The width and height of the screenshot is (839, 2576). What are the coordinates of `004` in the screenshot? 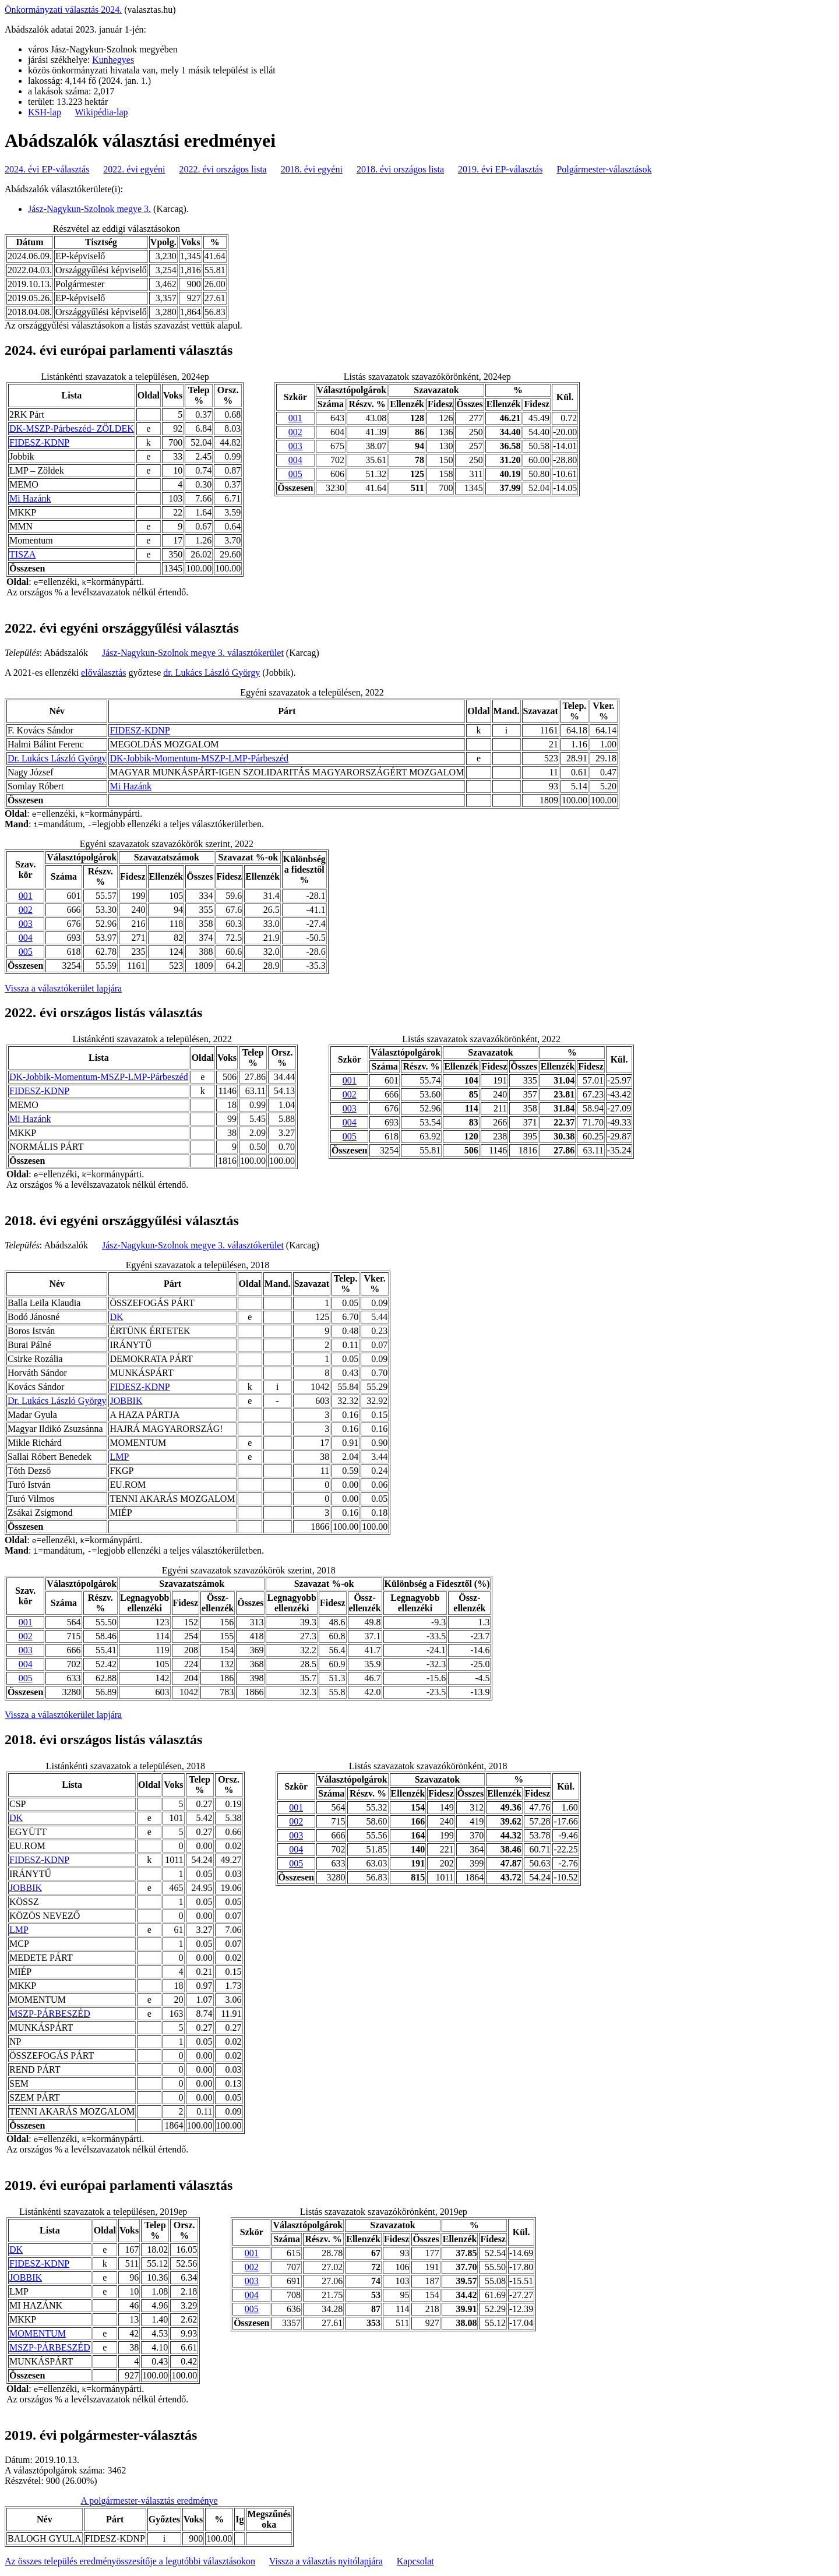 It's located at (295, 460).